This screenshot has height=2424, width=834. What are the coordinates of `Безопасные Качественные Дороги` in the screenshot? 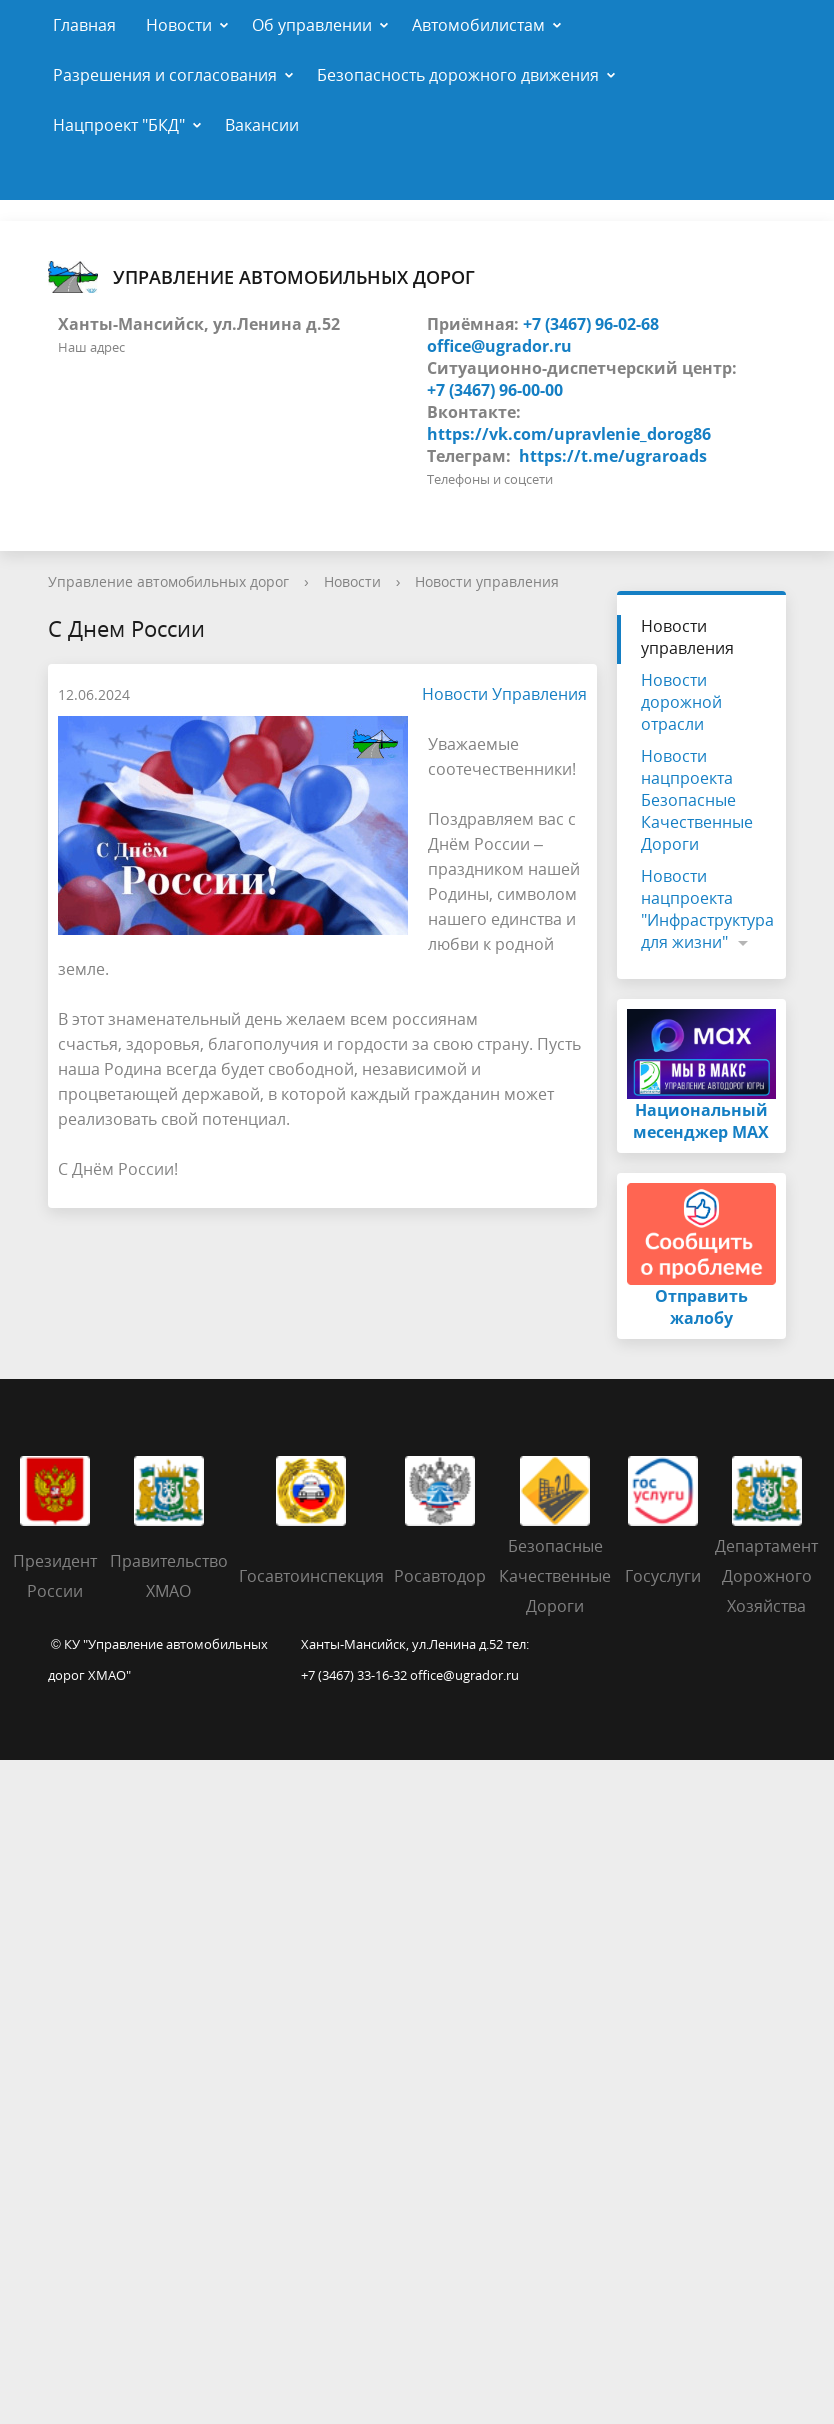 It's located at (555, 1576).